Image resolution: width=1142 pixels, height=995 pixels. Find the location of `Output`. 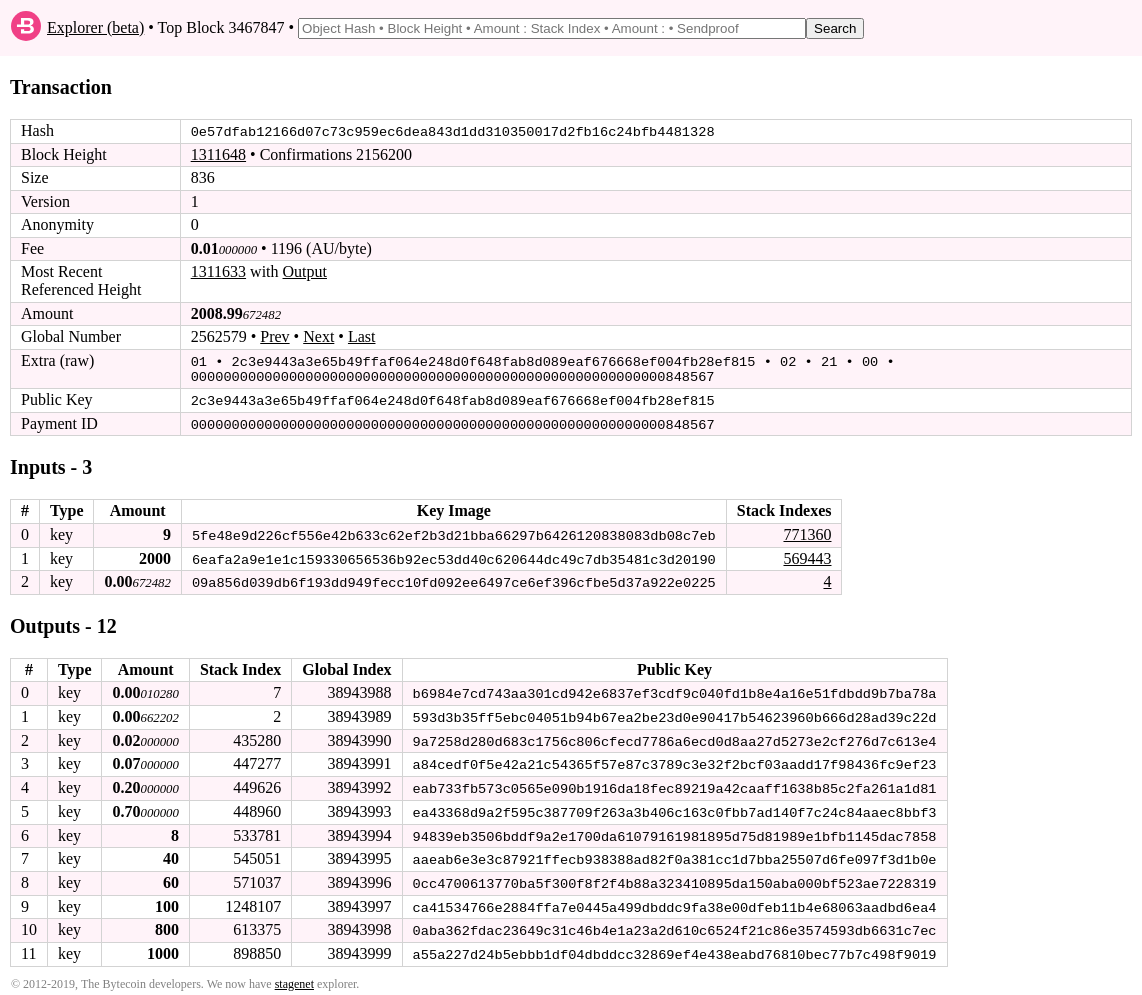

Output is located at coordinates (305, 271).